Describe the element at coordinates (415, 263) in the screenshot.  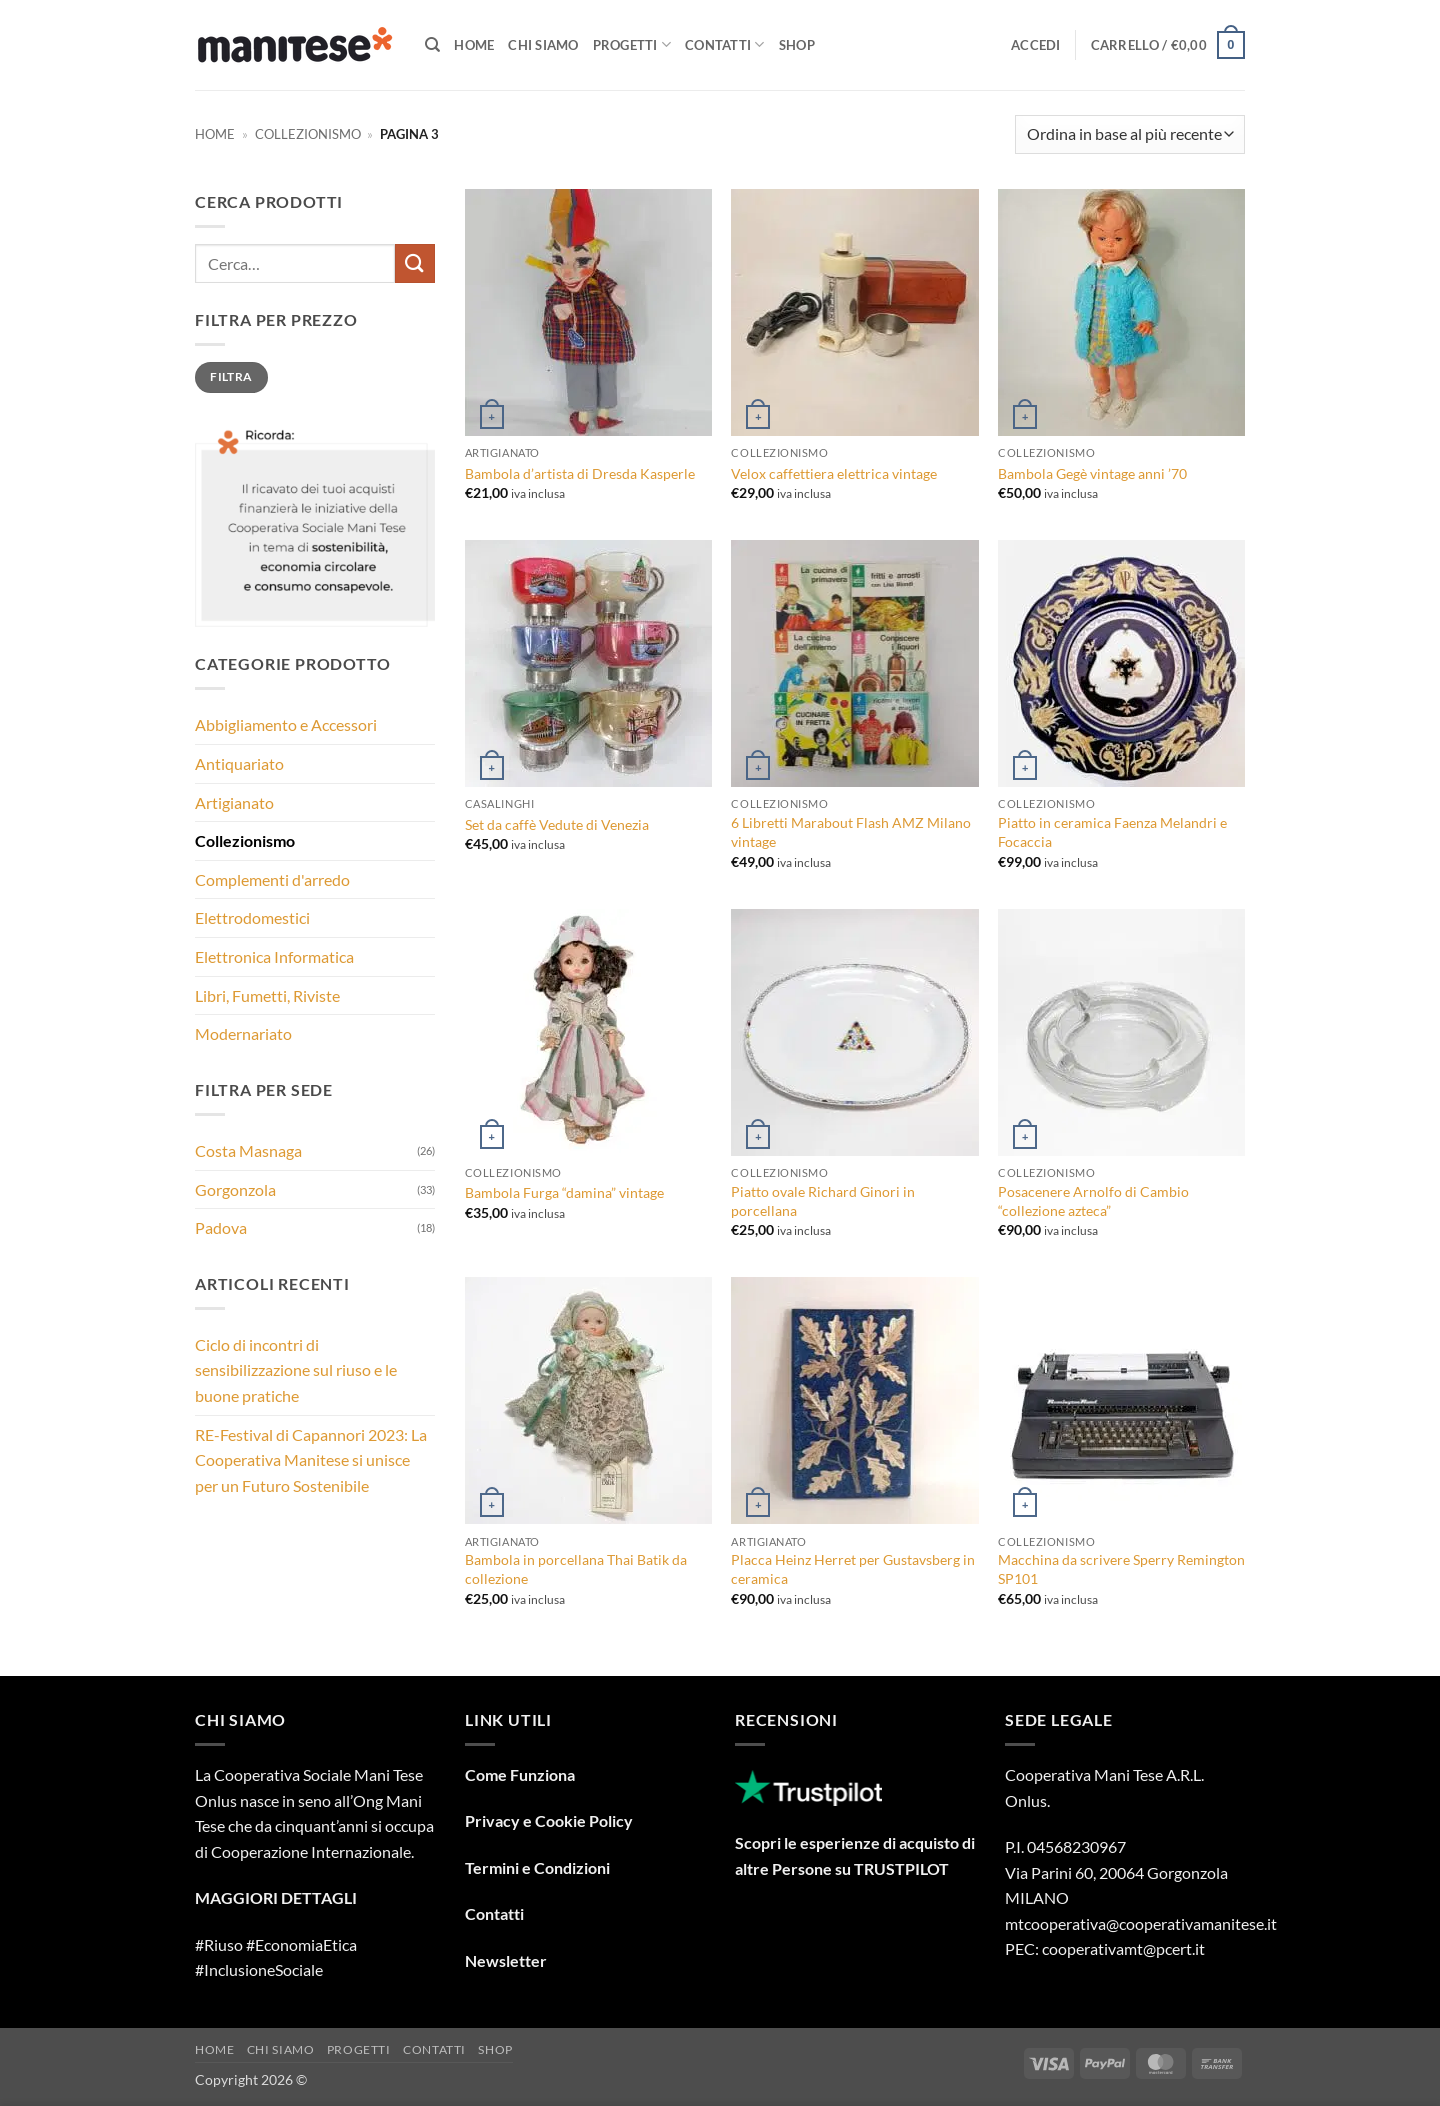
I see `[Invia]` at that location.